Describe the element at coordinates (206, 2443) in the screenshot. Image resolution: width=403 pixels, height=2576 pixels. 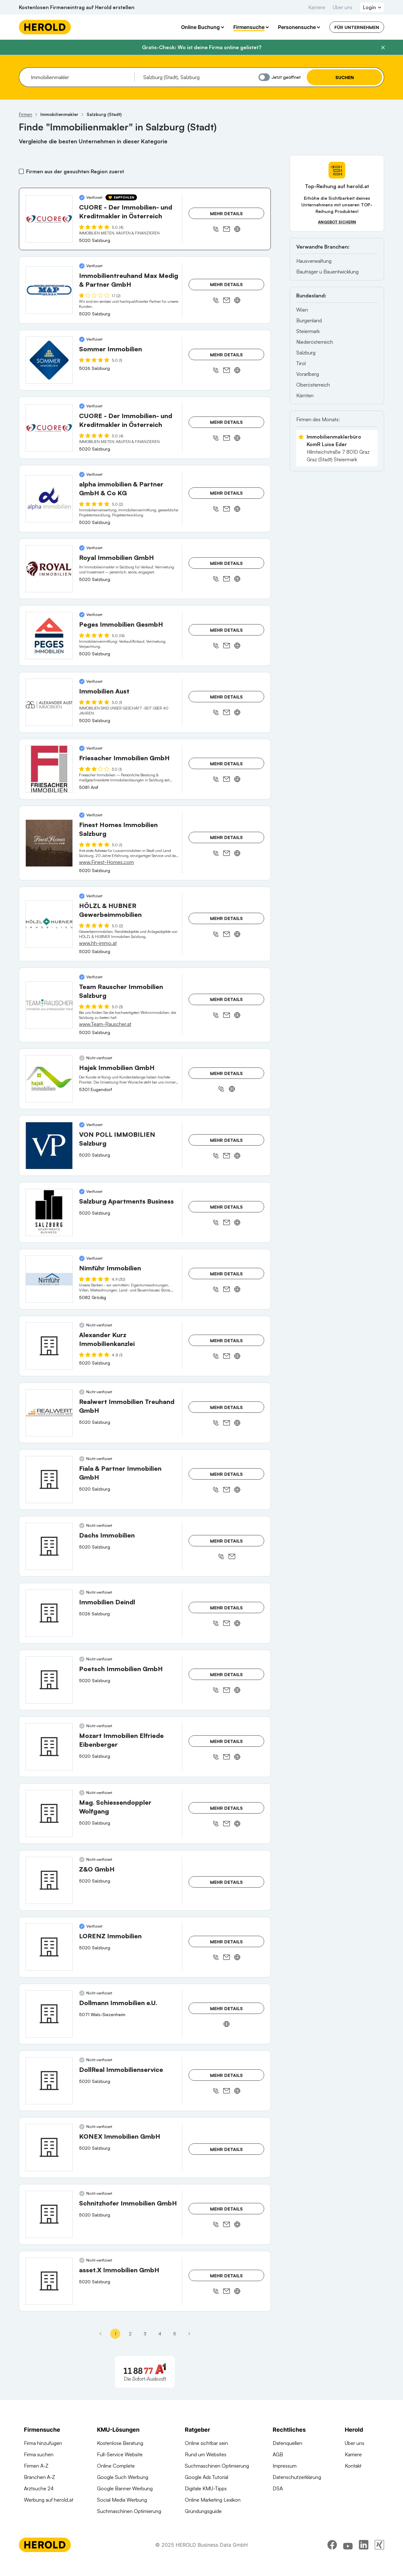
I see `Online sichtbar sein` at that location.